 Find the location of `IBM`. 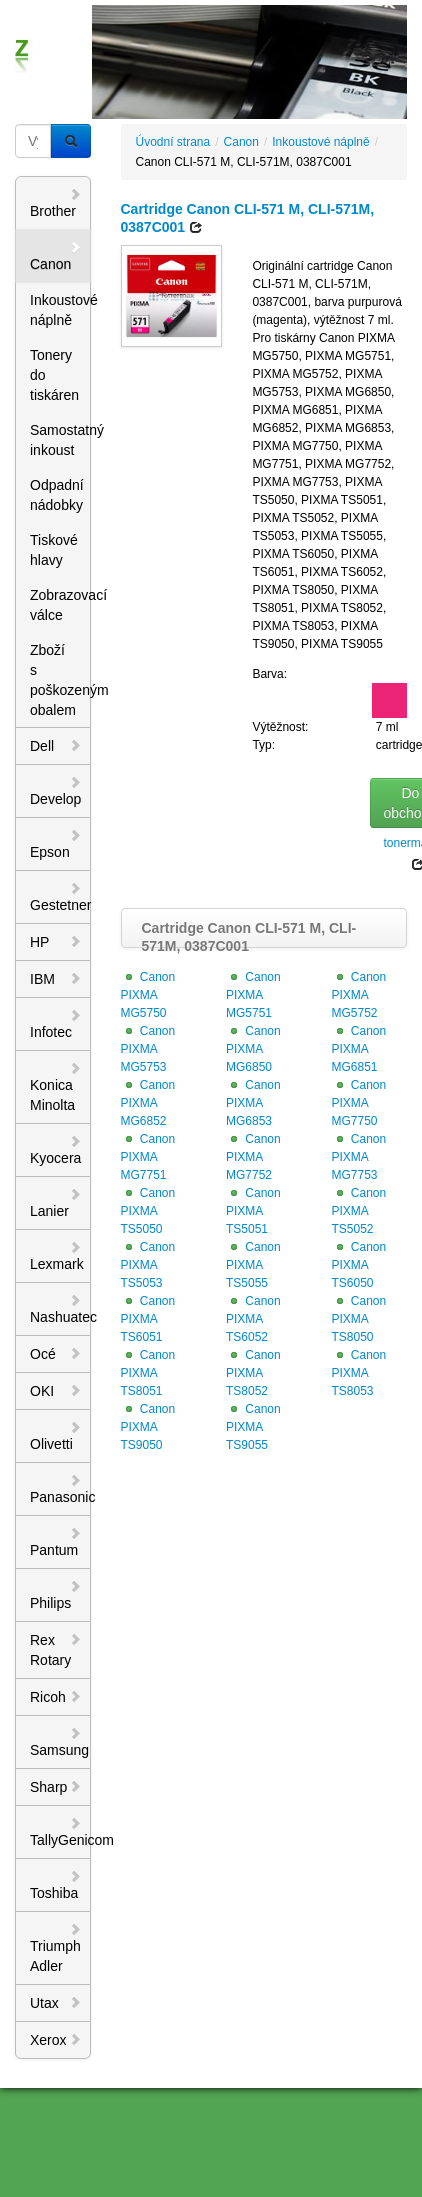

IBM is located at coordinates (56, 979).